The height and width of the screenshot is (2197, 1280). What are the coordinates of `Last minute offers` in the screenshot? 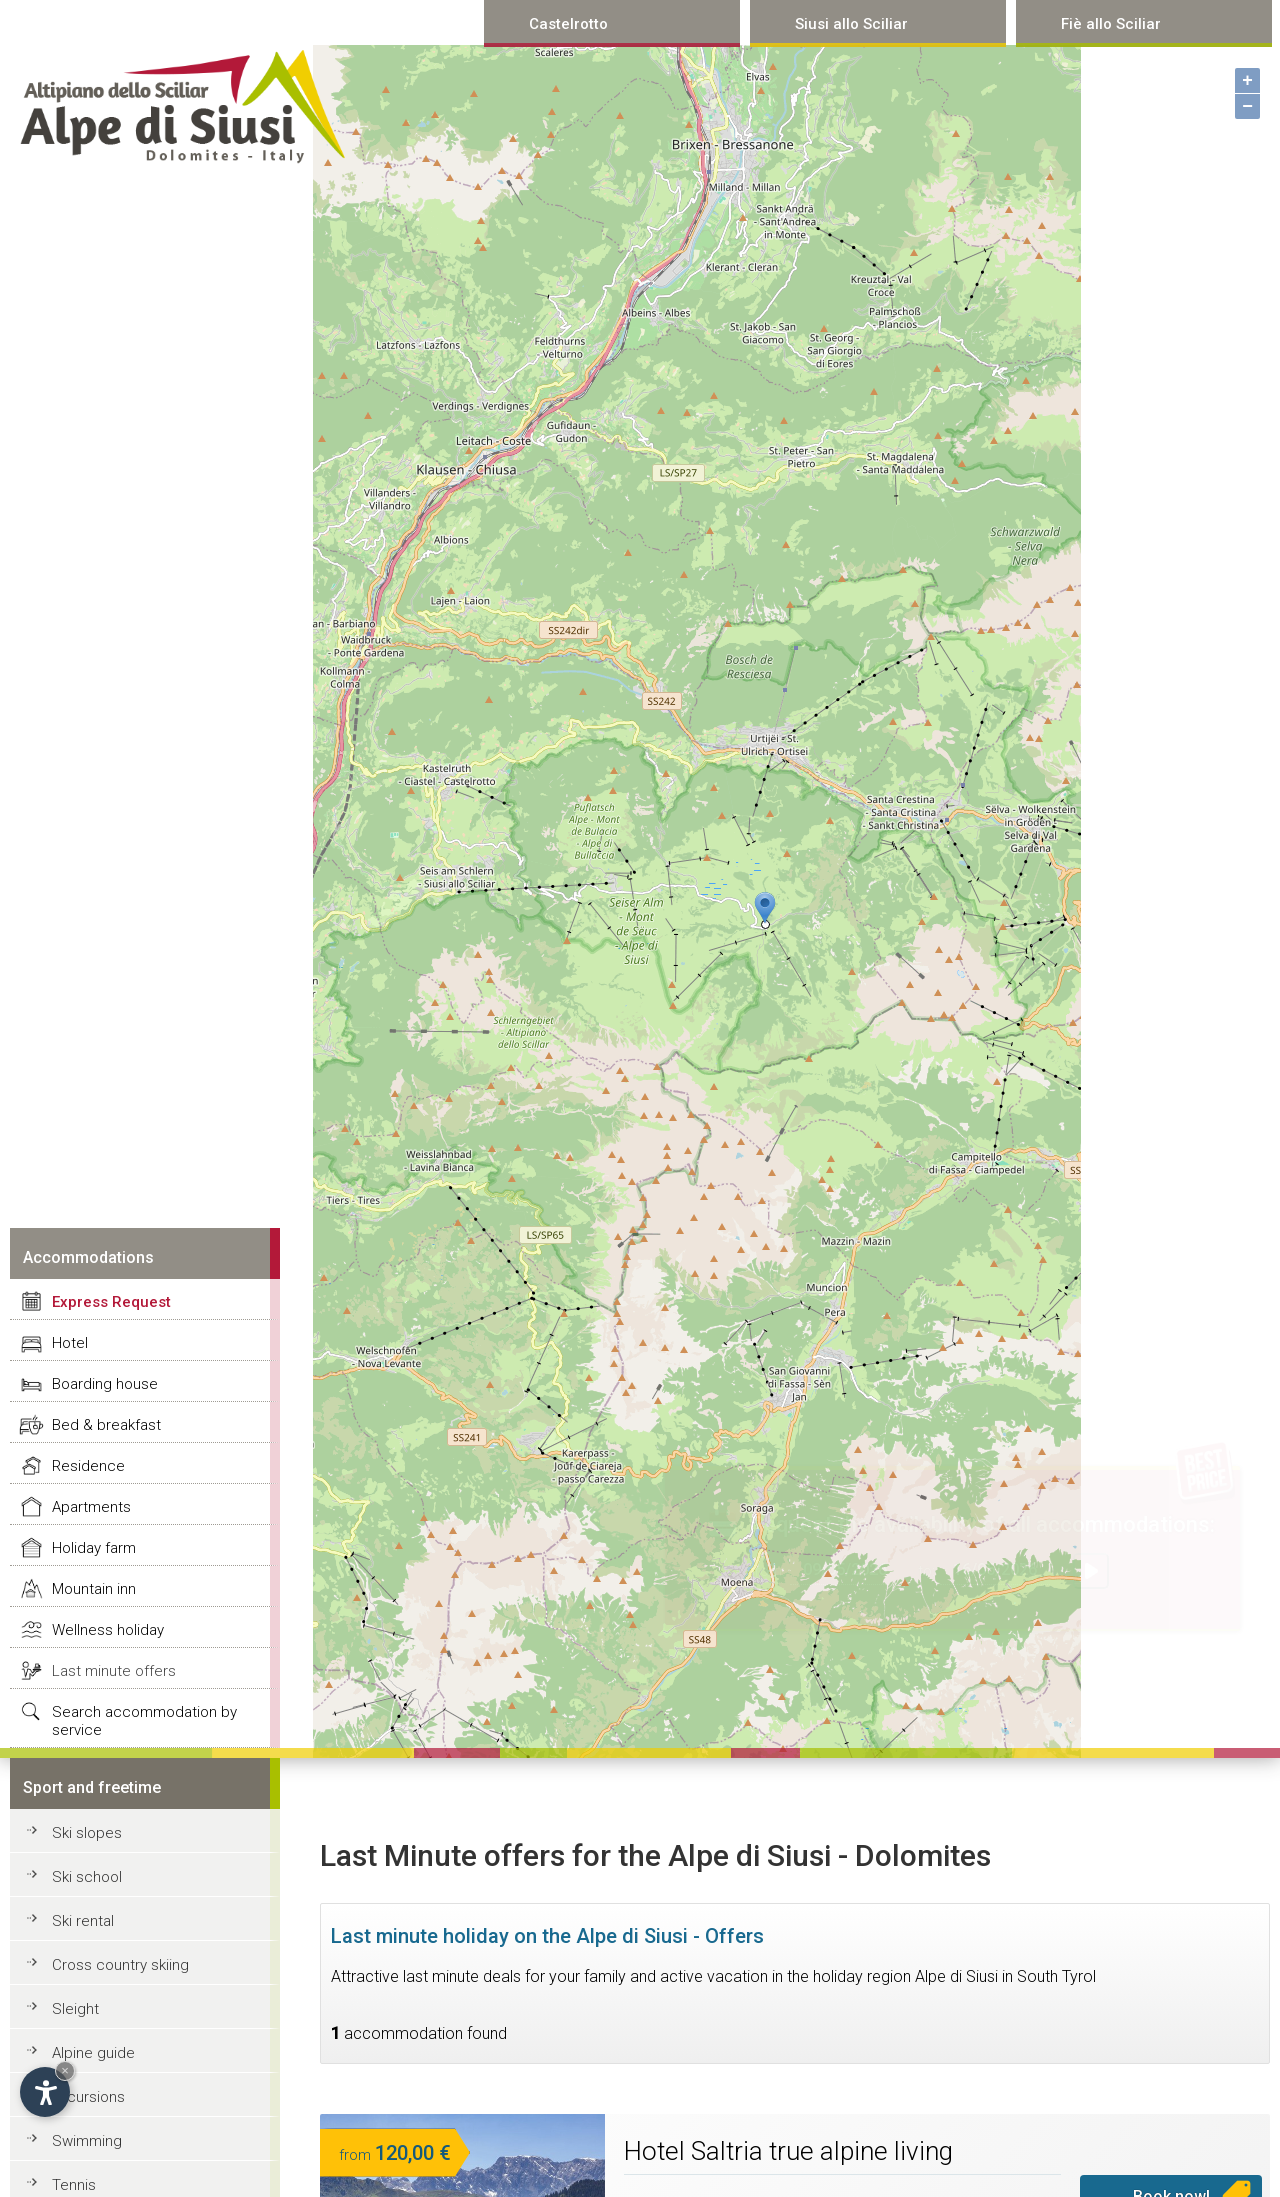 It's located at (114, 1671).